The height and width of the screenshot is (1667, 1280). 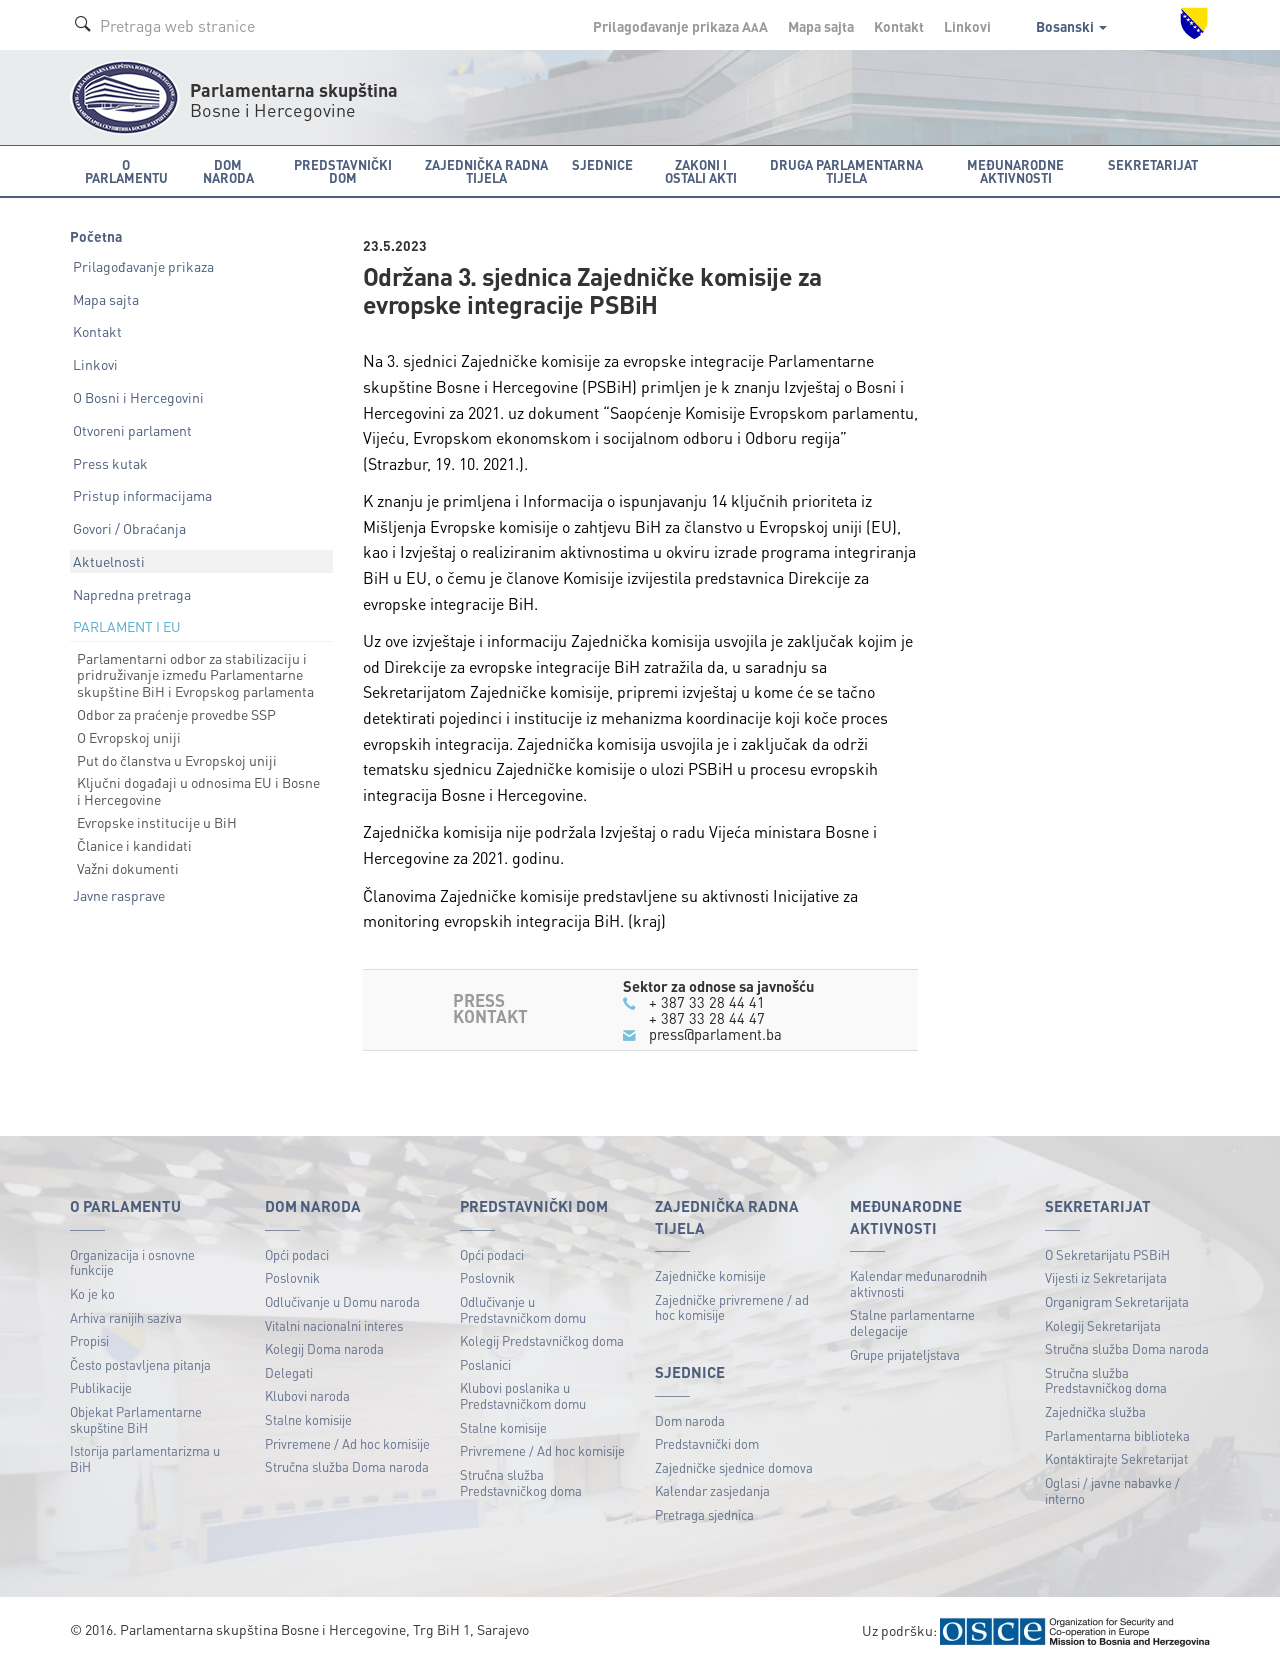 What do you see at coordinates (680, 26) in the screenshot?
I see `Prilagođavanje prikaza A` at bounding box center [680, 26].